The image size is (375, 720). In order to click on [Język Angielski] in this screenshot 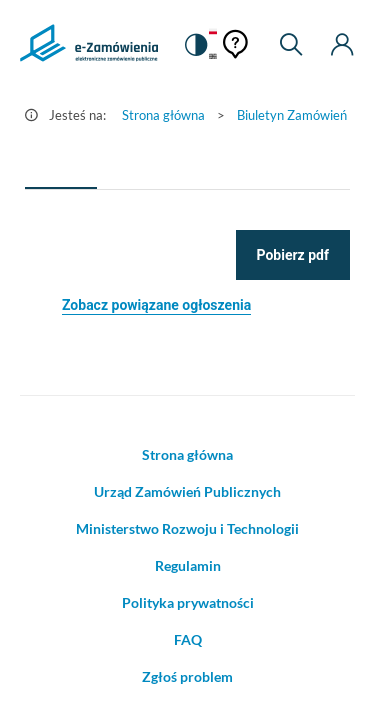, I will do `click(213, 57)`.